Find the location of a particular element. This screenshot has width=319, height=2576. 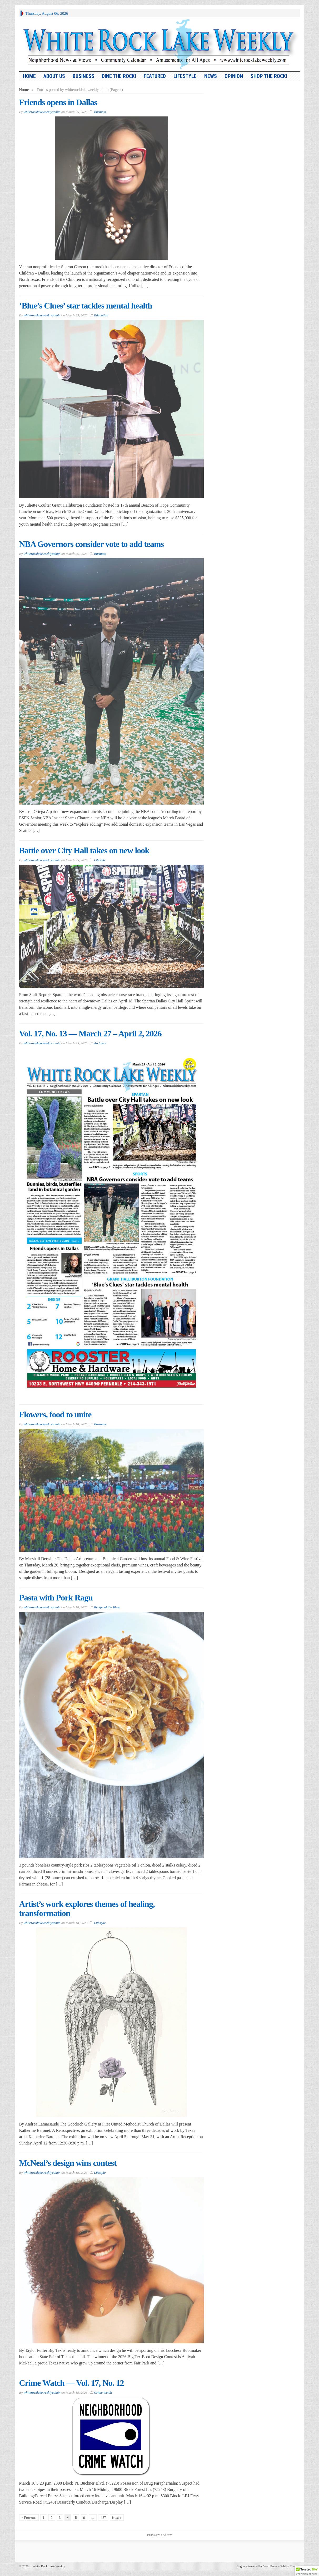

Crime Watch is located at coordinates (103, 2392).